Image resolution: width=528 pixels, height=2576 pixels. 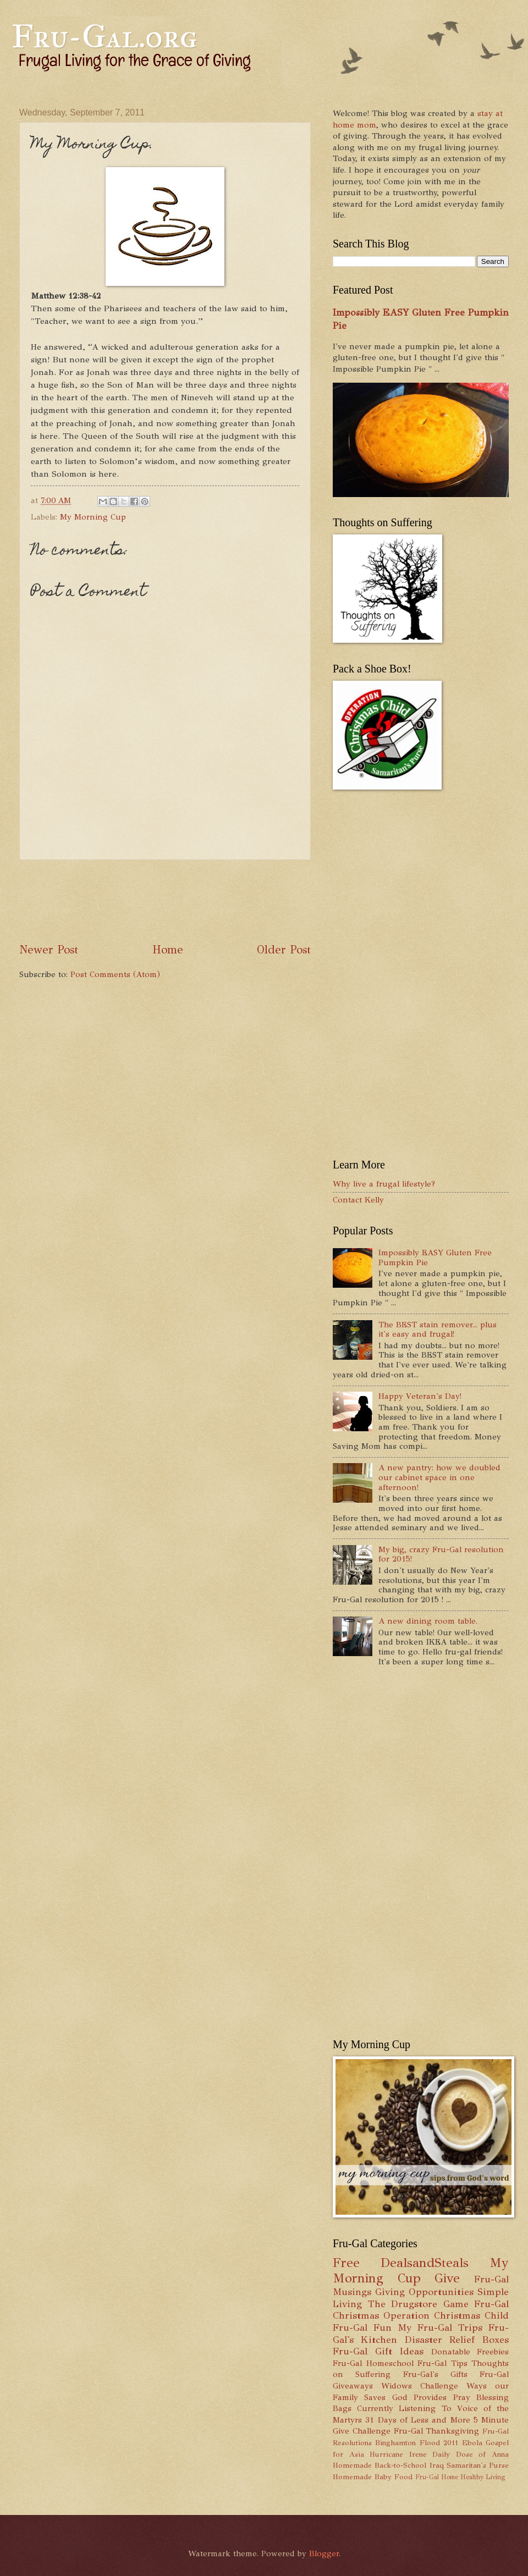 What do you see at coordinates (437, 1329) in the screenshot?
I see `The BEST stain remover... plus it's easy and frugal!` at bounding box center [437, 1329].